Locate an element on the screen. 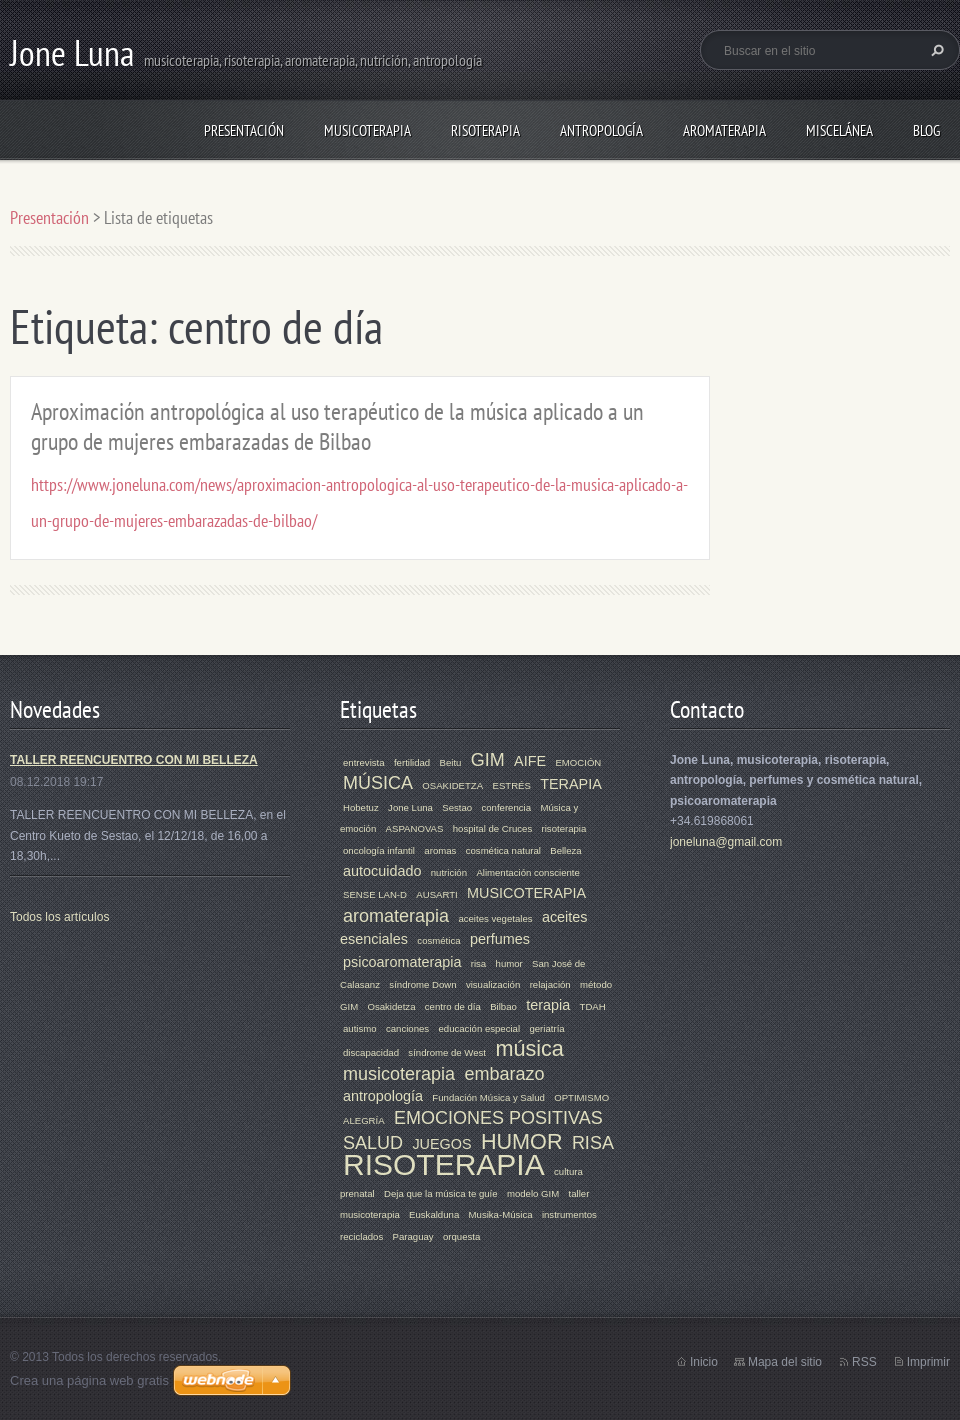  perfumes is located at coordinates (500, 939).